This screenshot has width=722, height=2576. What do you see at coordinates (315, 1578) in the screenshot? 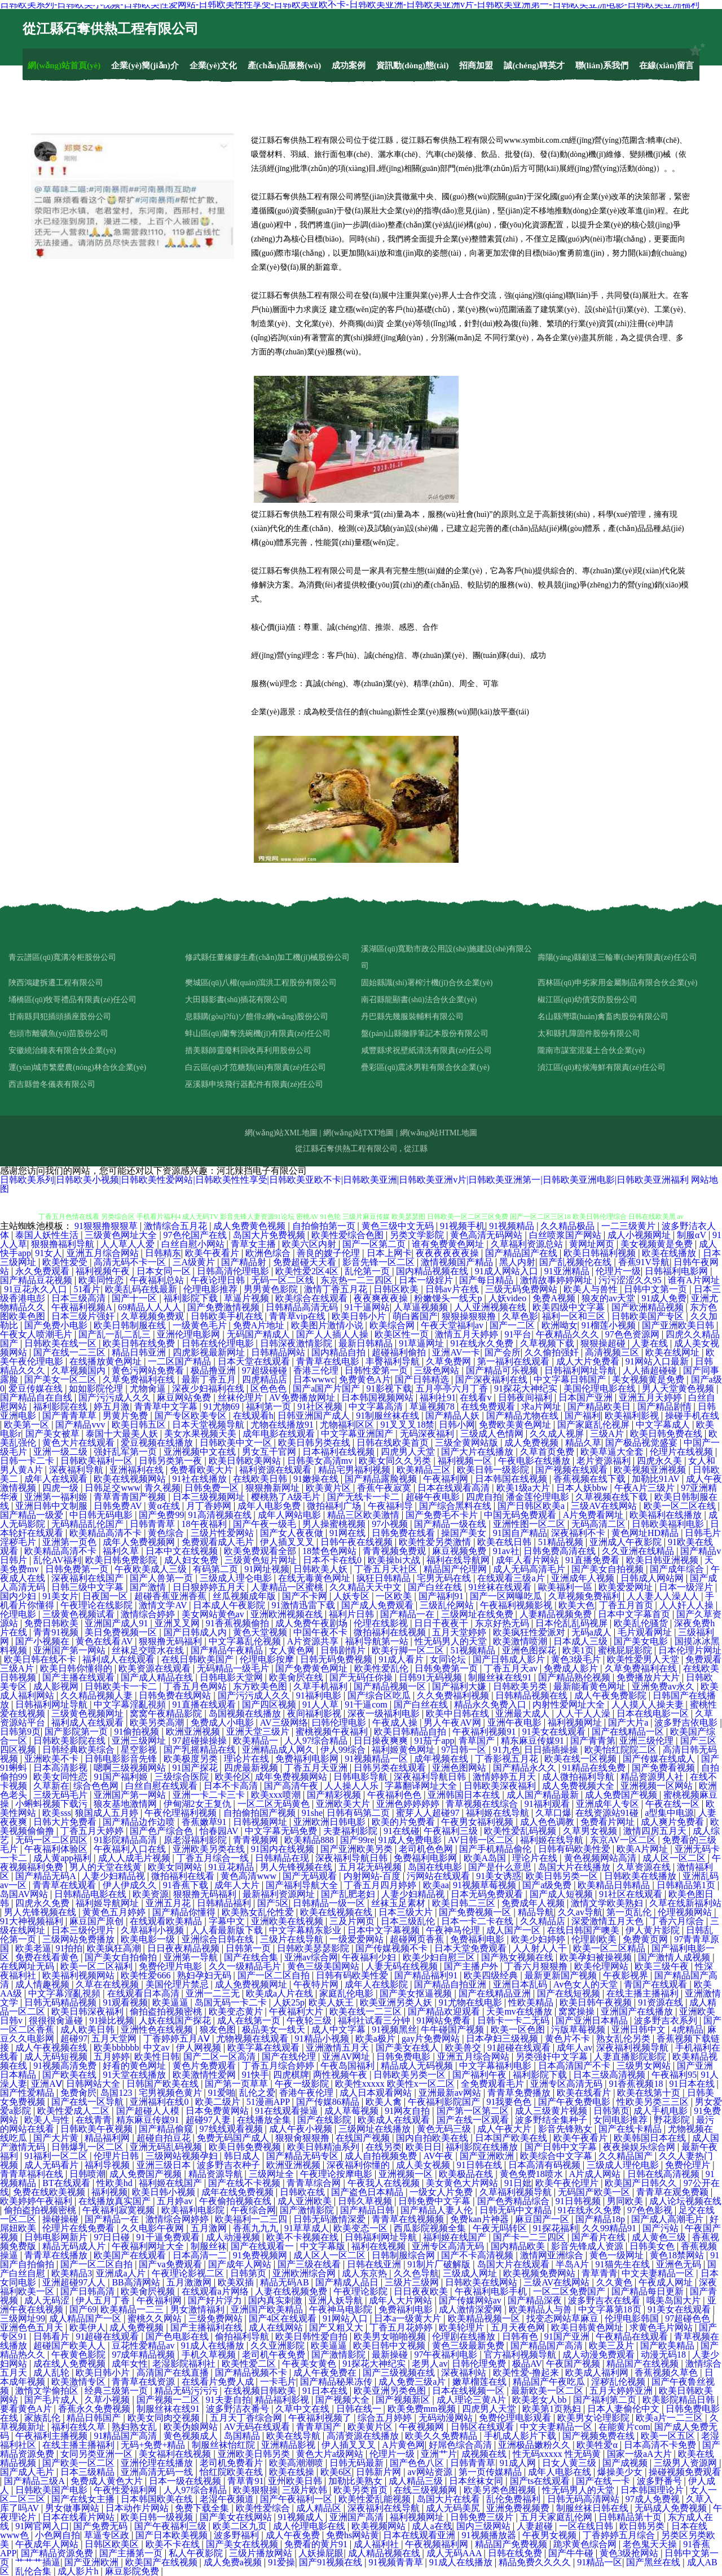
I see `在线无毒黄色网址` at bounding box center [315, 1578].